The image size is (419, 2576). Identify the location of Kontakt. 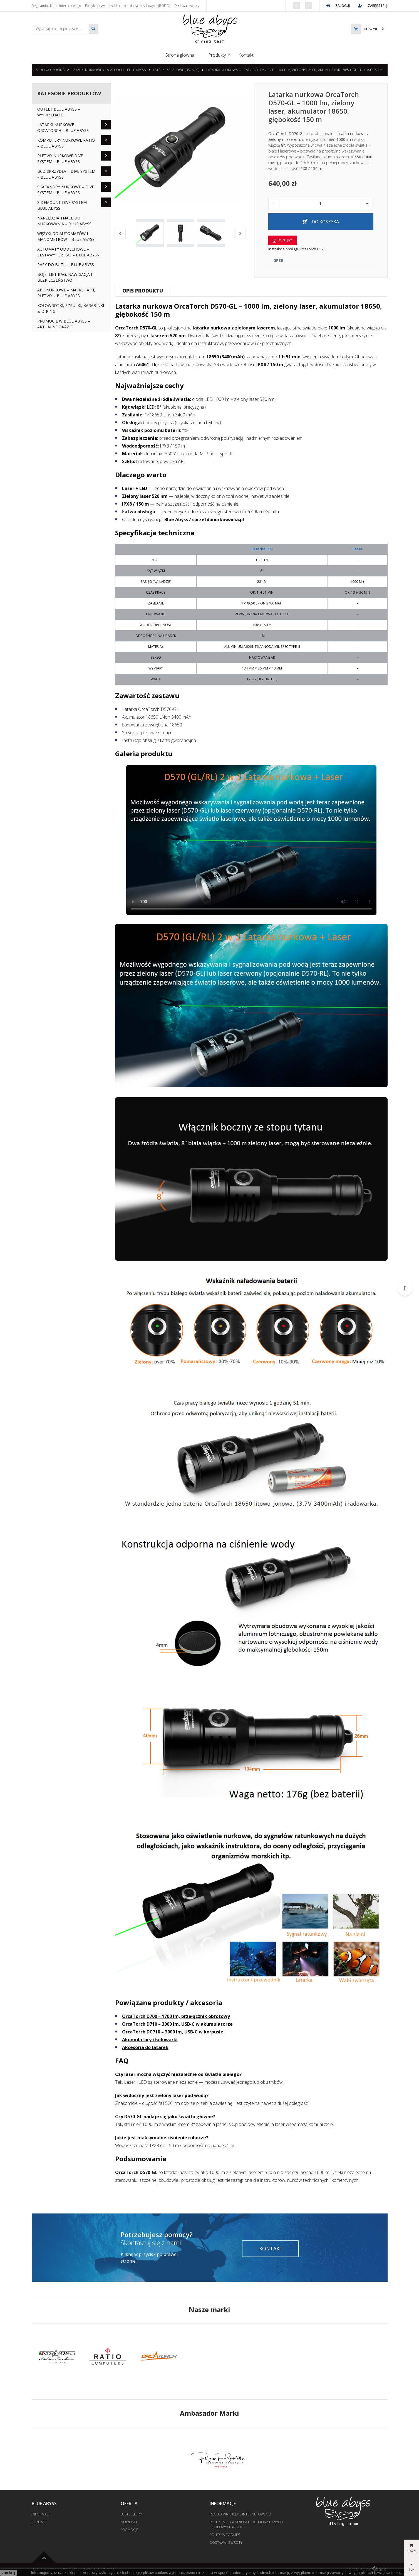
(246, 55).